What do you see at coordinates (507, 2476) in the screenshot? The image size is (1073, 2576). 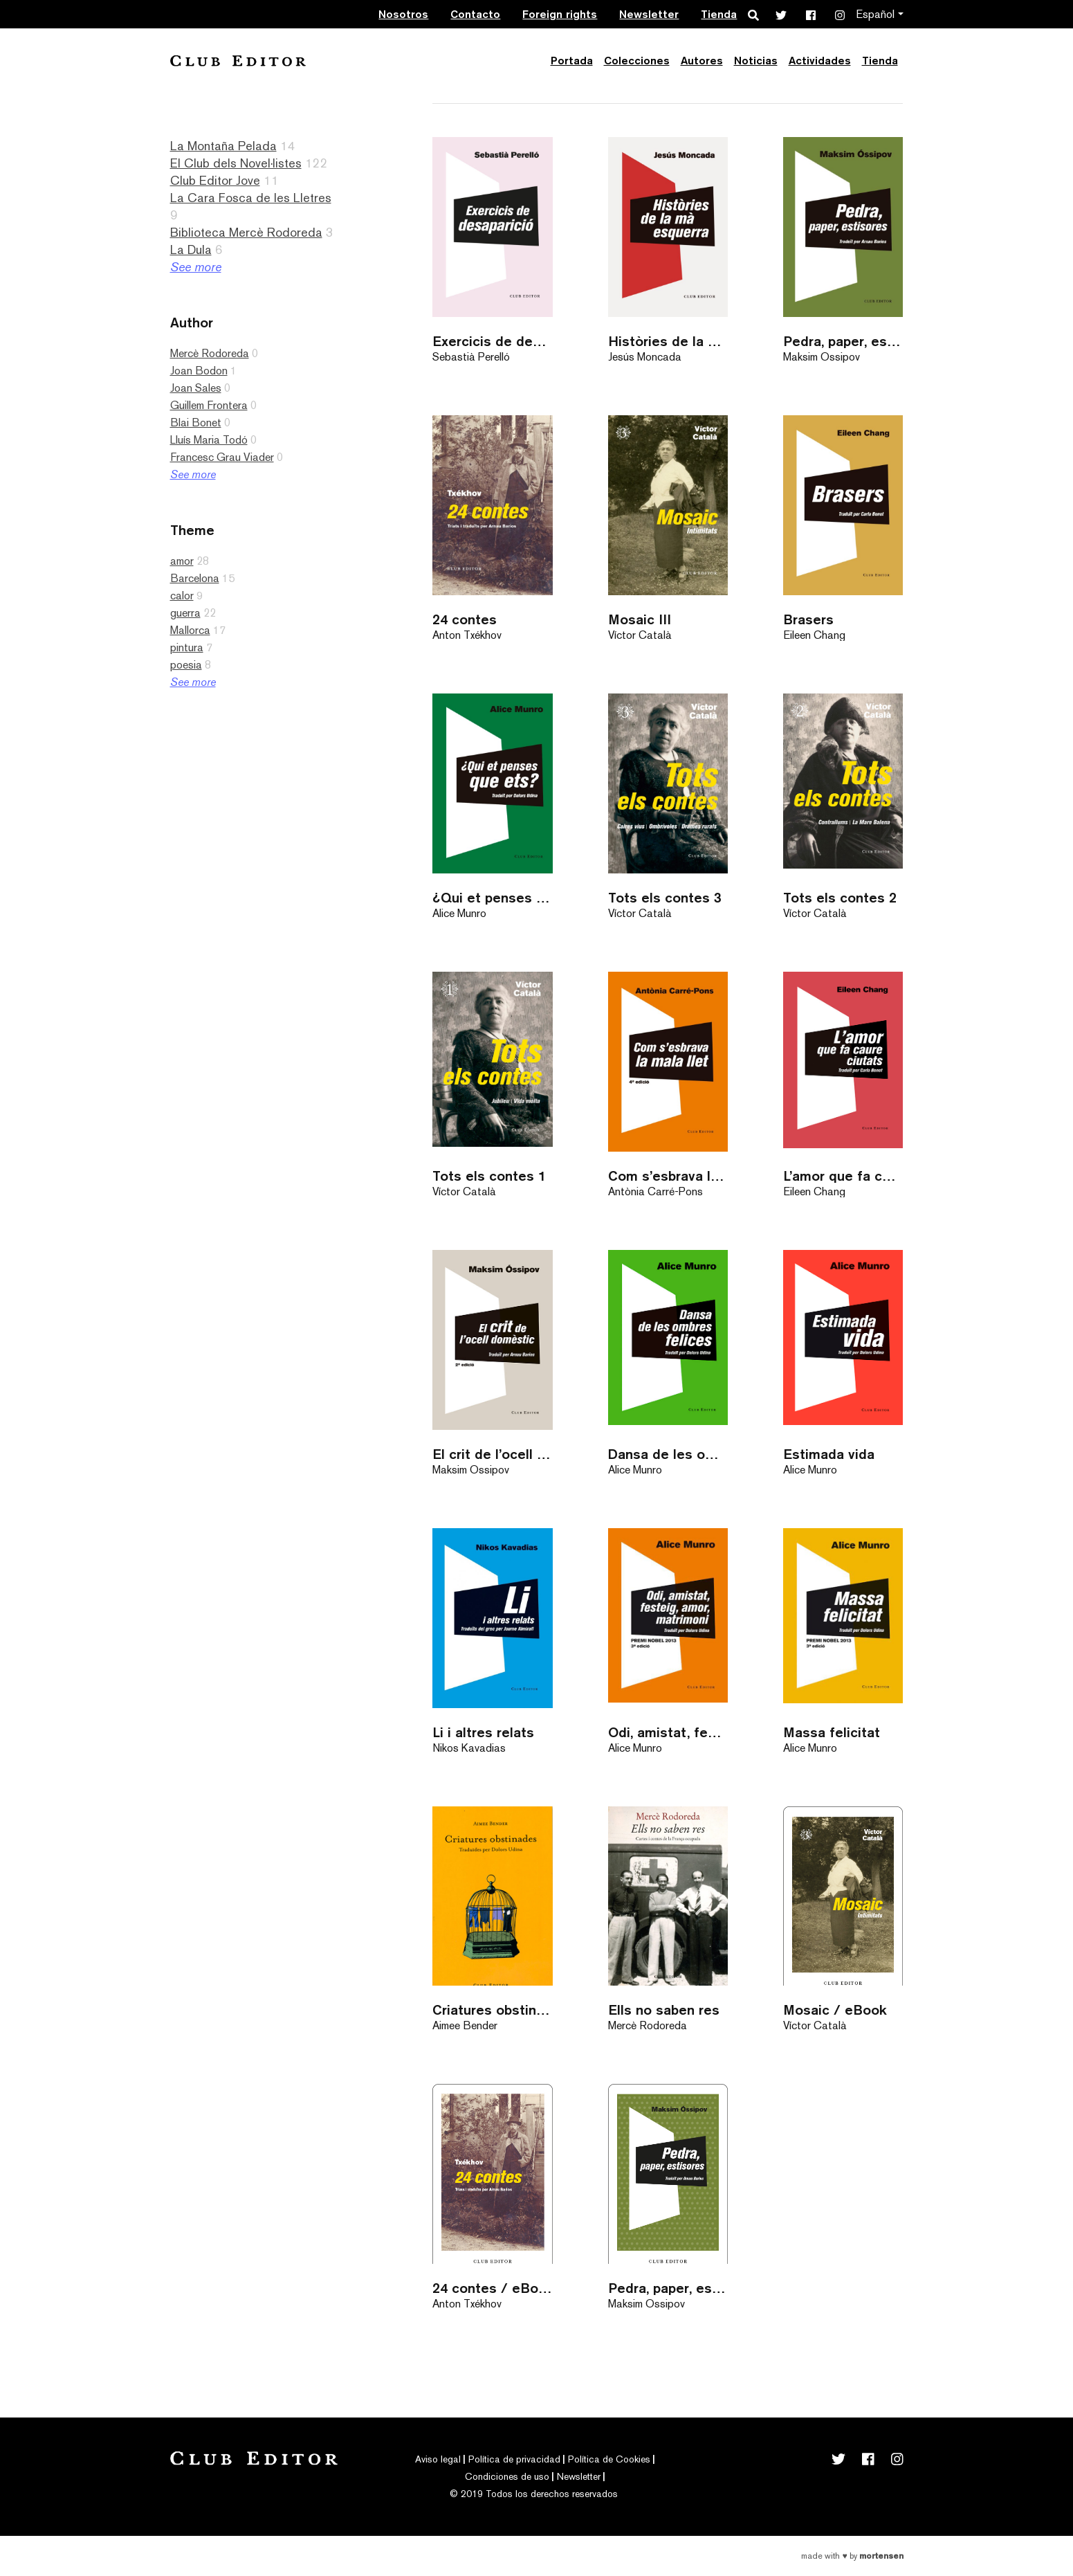 I see `Condiciones de uso` at bounding box center [507, 2476].